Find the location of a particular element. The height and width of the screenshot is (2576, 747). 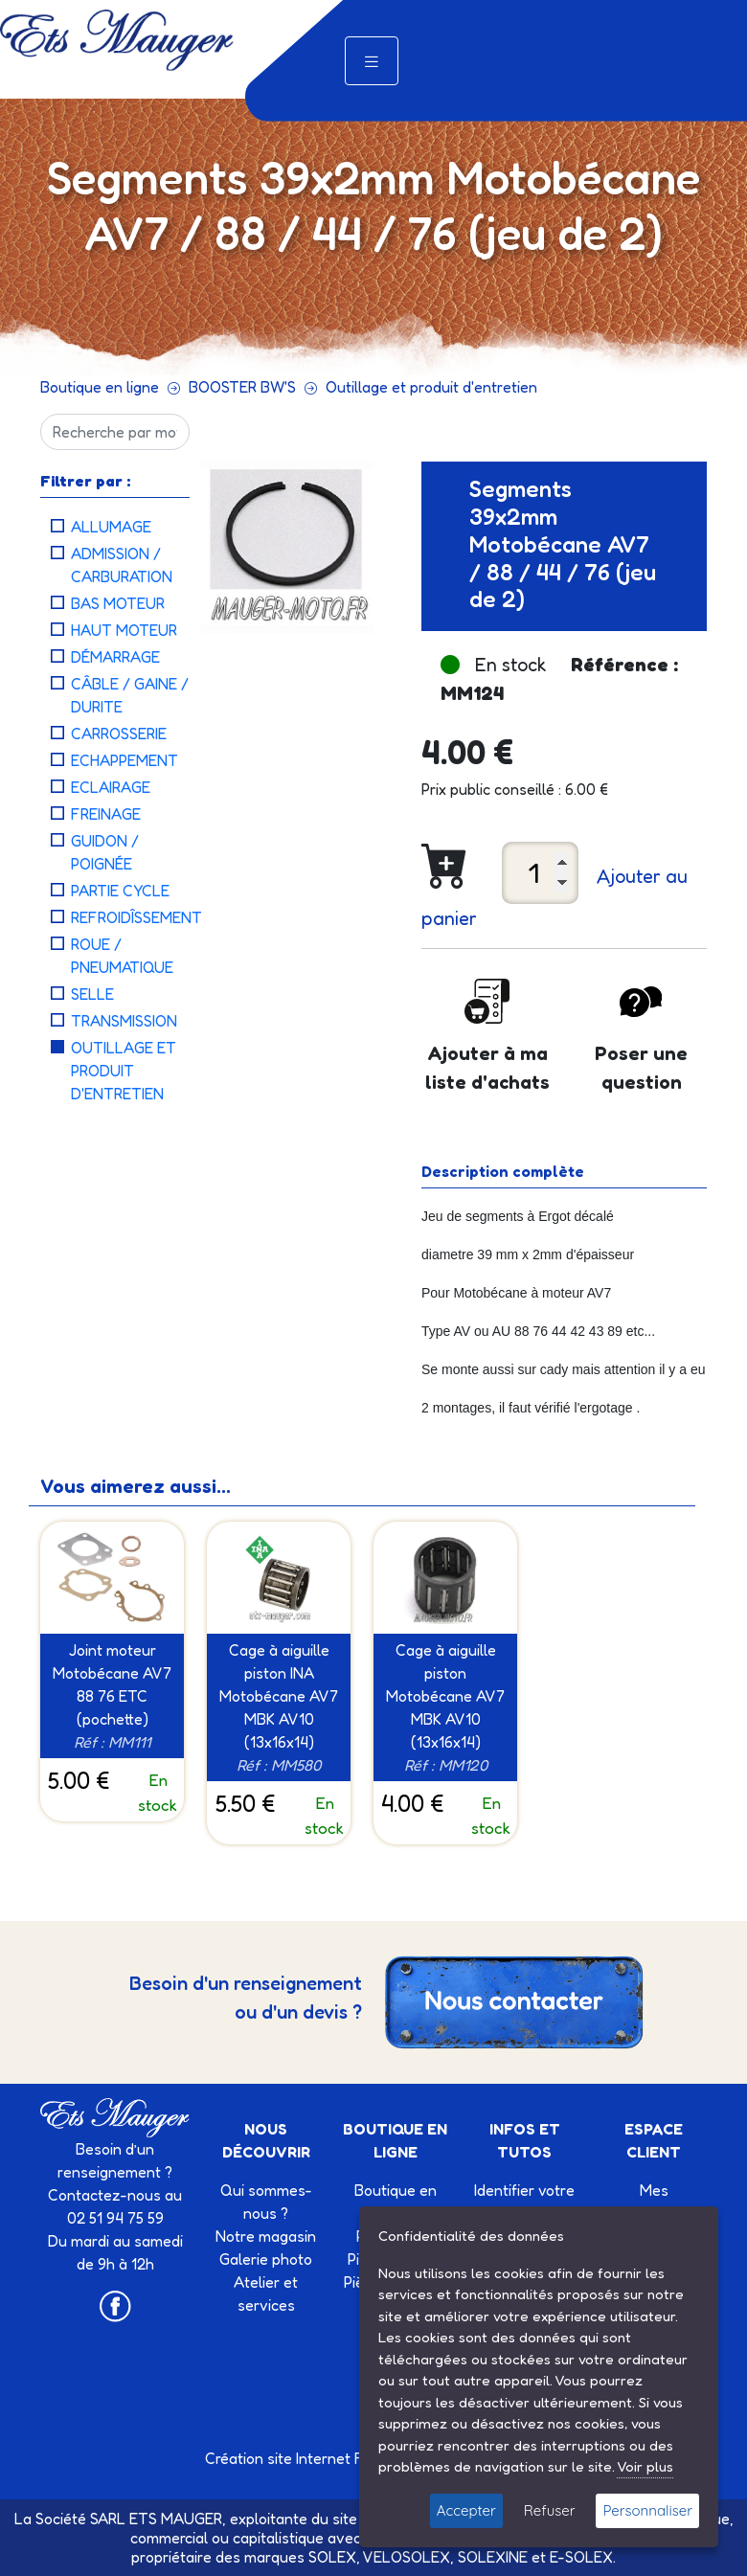

Accepter is located at coordinates (466, 2510).